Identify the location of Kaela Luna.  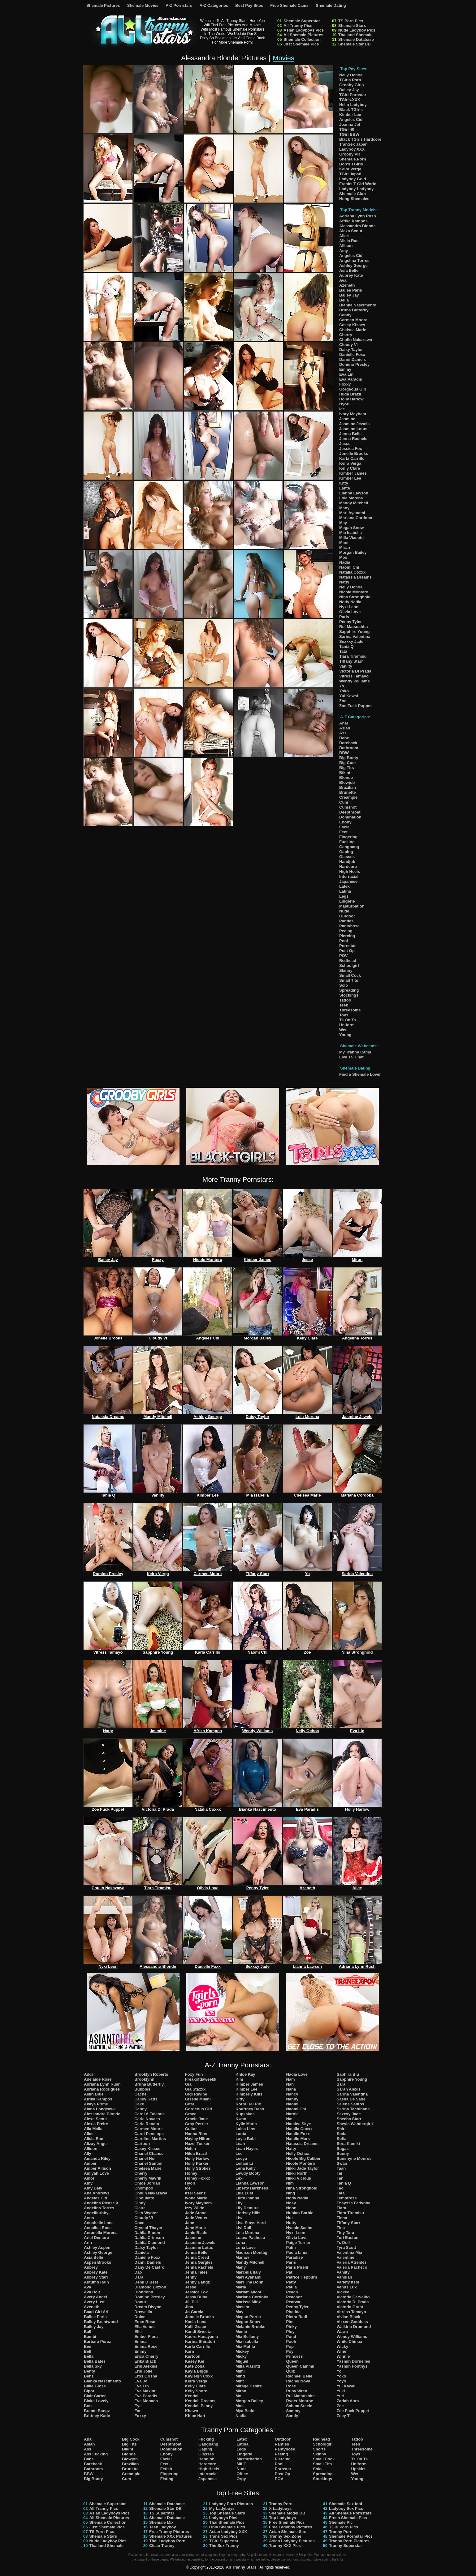
(195, 2321).